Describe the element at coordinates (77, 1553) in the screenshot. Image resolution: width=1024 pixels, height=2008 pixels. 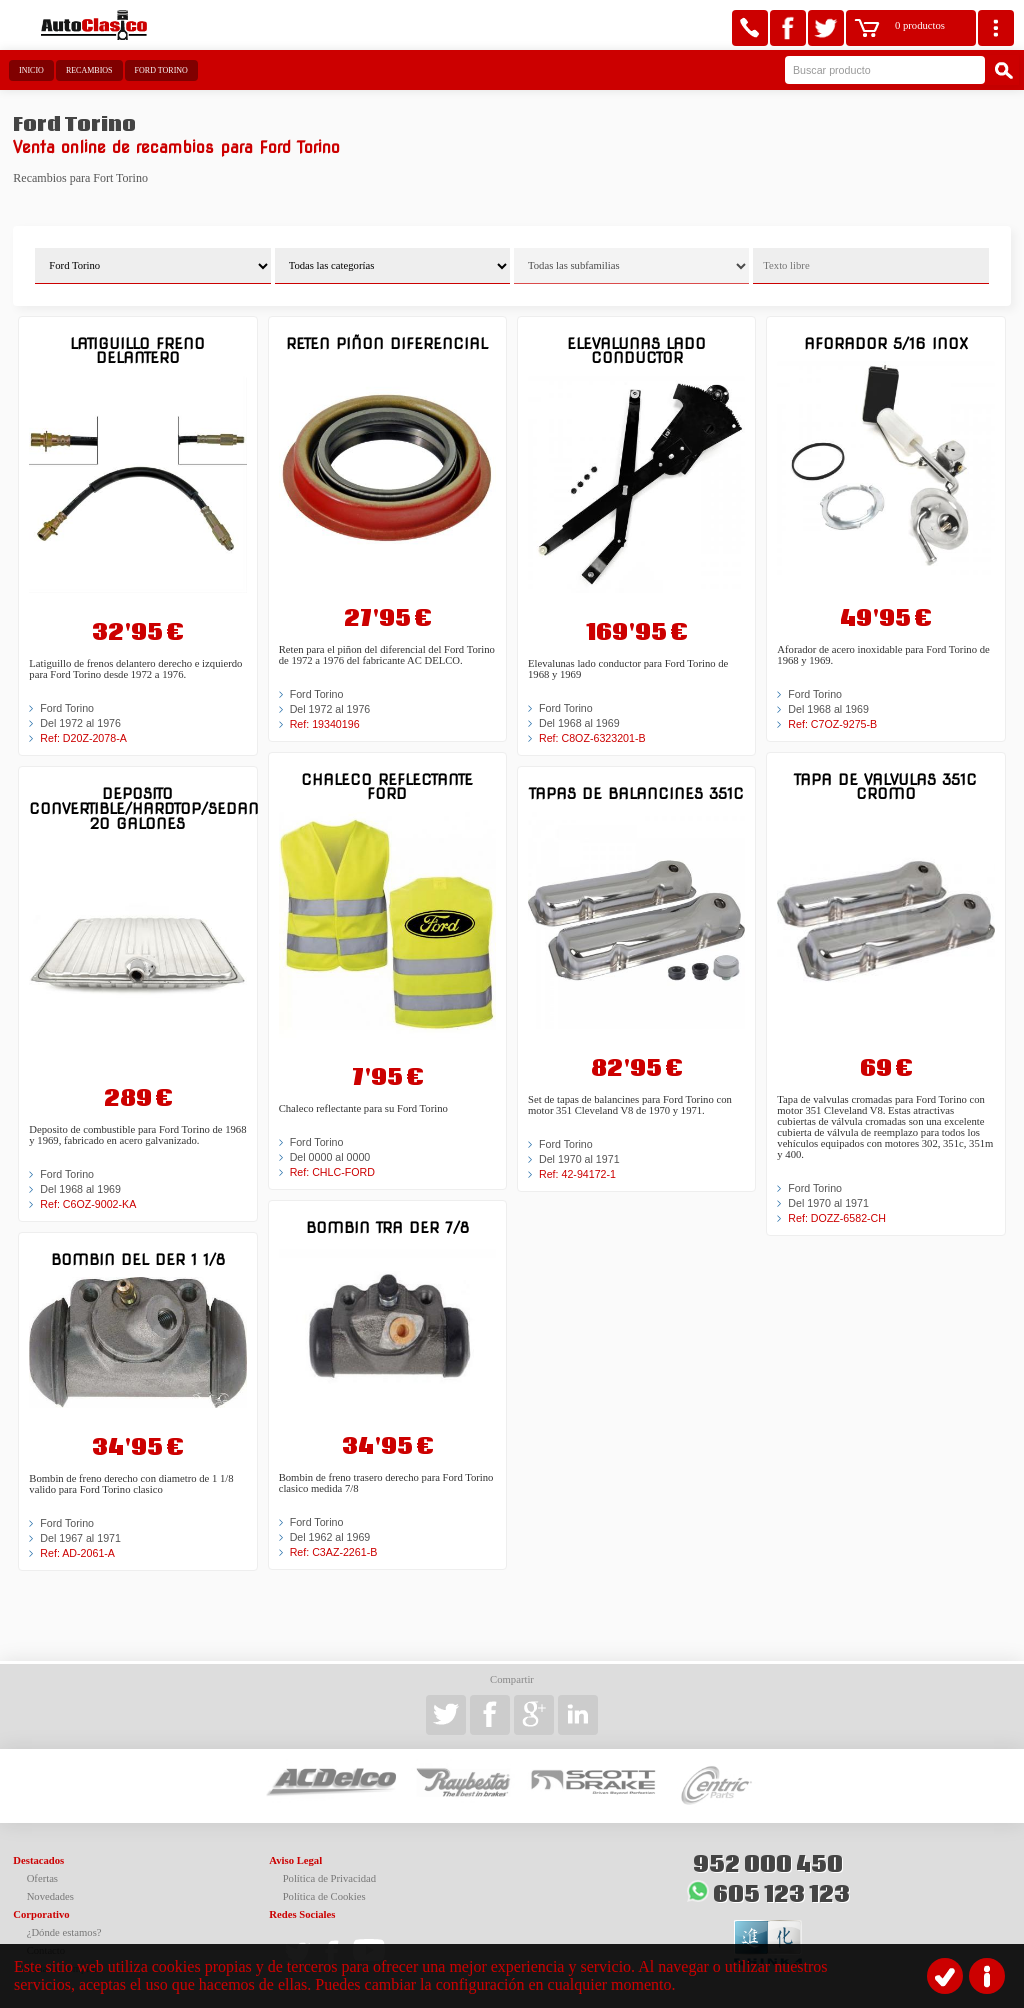
I see `Ref: AD-2061-A` at that location.